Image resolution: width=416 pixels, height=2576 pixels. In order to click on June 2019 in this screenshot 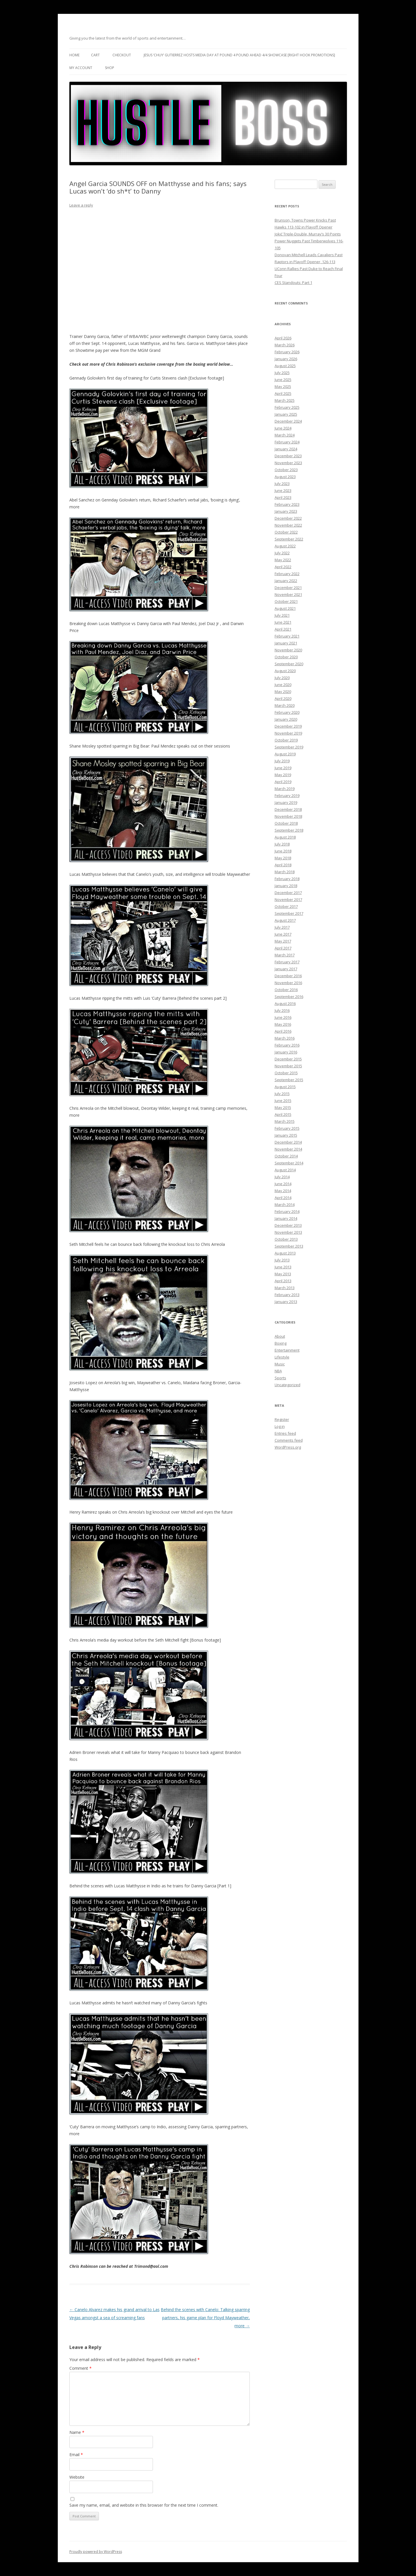, I will do `click(283, 767)`.